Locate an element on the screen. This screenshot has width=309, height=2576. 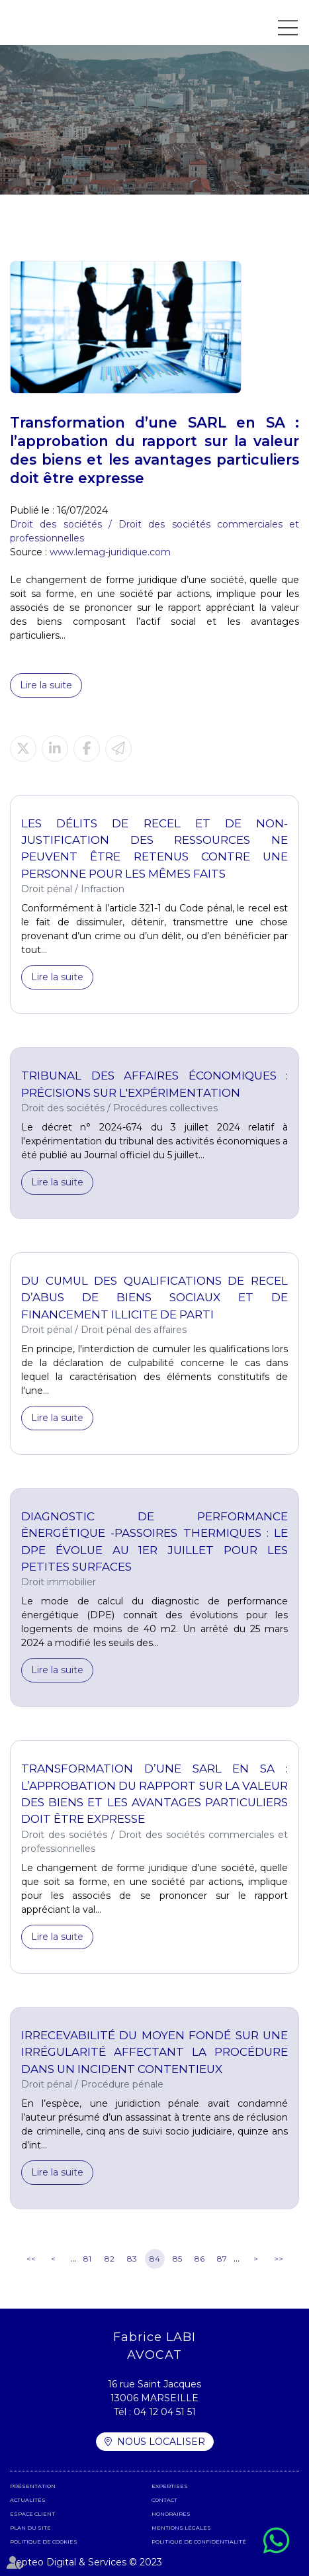
82 is located at coordinates (109, 2259).